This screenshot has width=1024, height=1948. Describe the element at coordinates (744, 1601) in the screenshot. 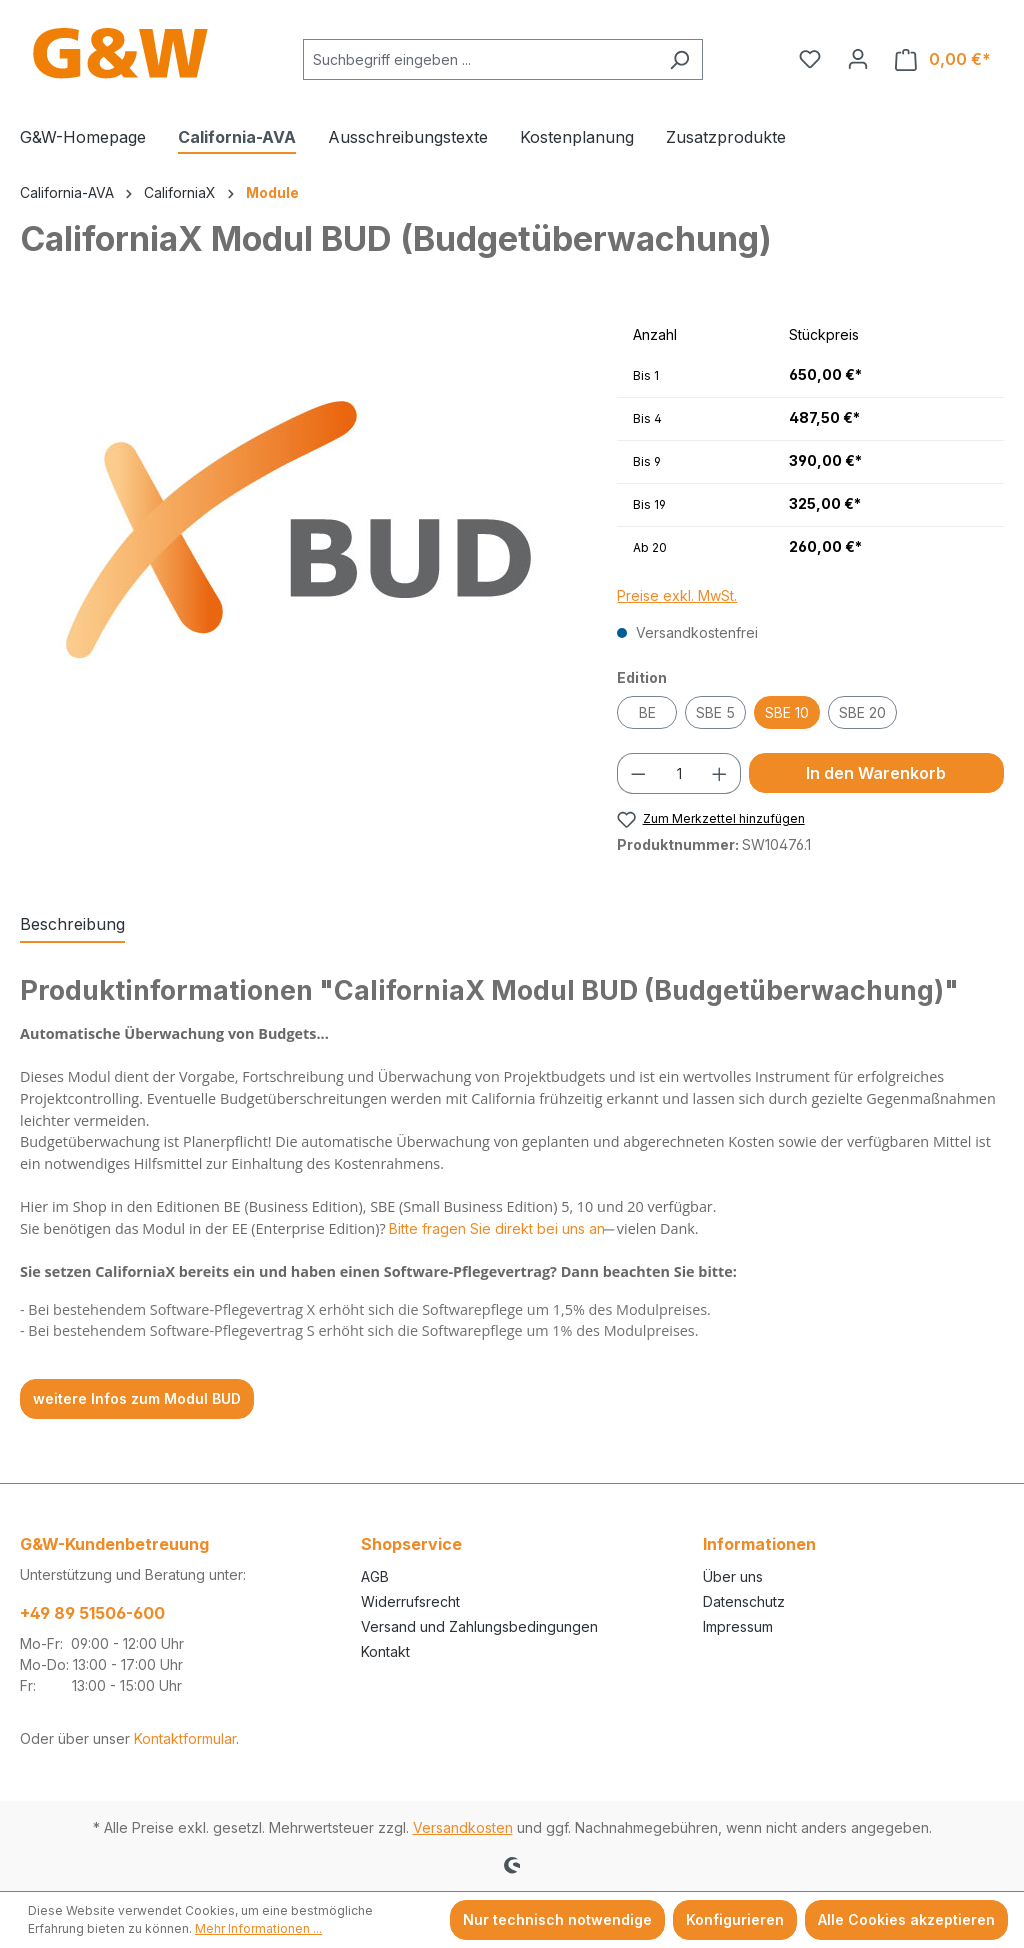

I see `Datenschutz` at that location.